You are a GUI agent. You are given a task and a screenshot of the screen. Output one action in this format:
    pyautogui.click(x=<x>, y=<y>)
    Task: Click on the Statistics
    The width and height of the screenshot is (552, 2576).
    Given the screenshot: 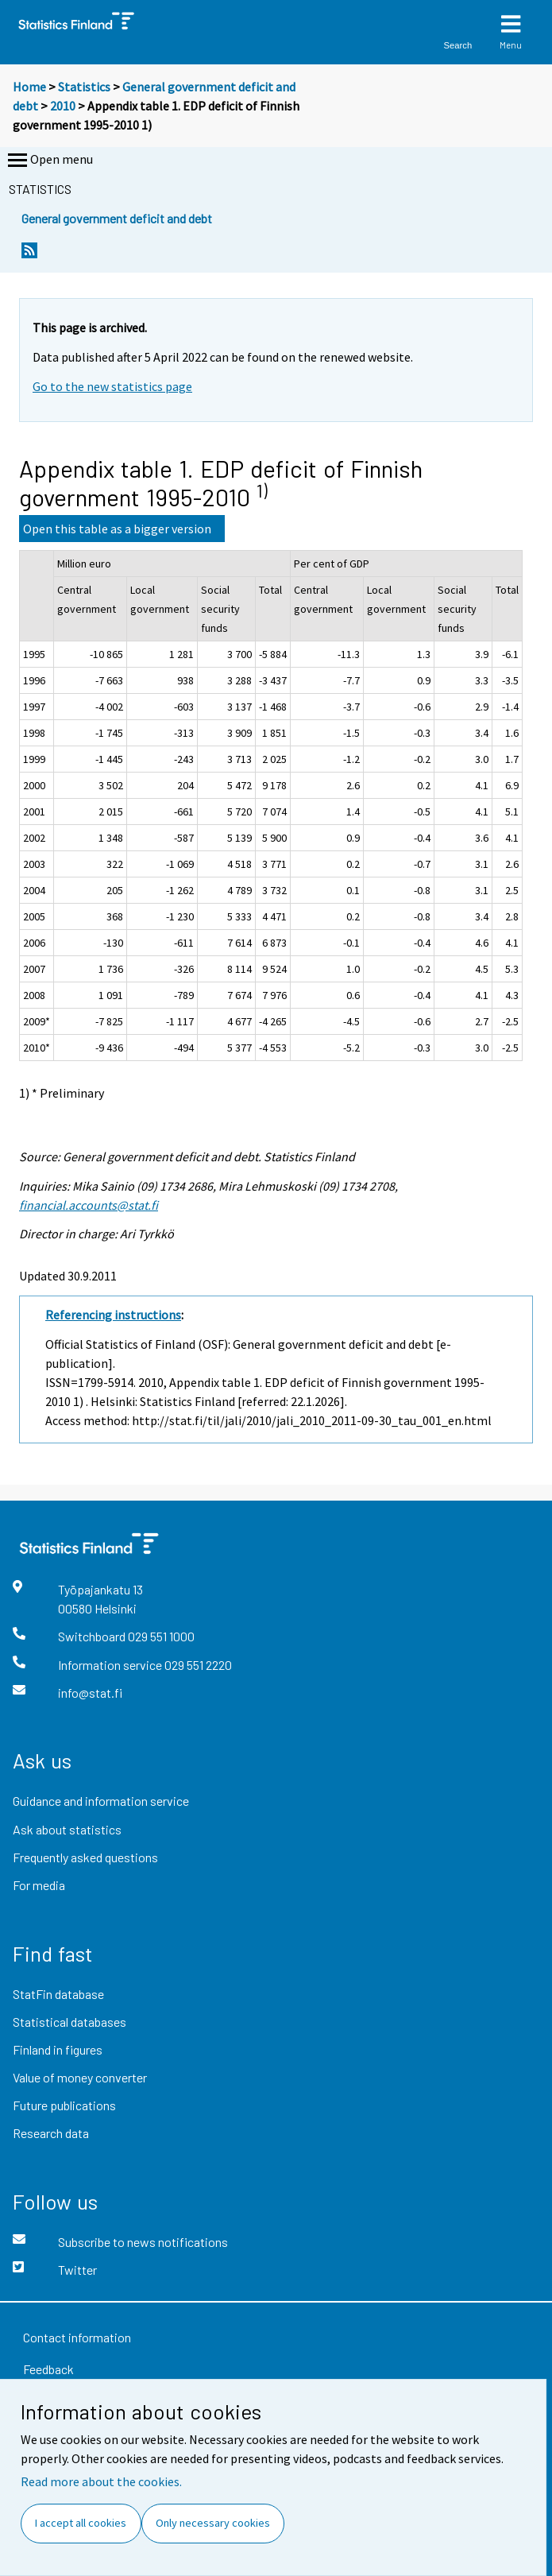 What is the action you would take?
    pyautogui.click(x=84, y=87)
    